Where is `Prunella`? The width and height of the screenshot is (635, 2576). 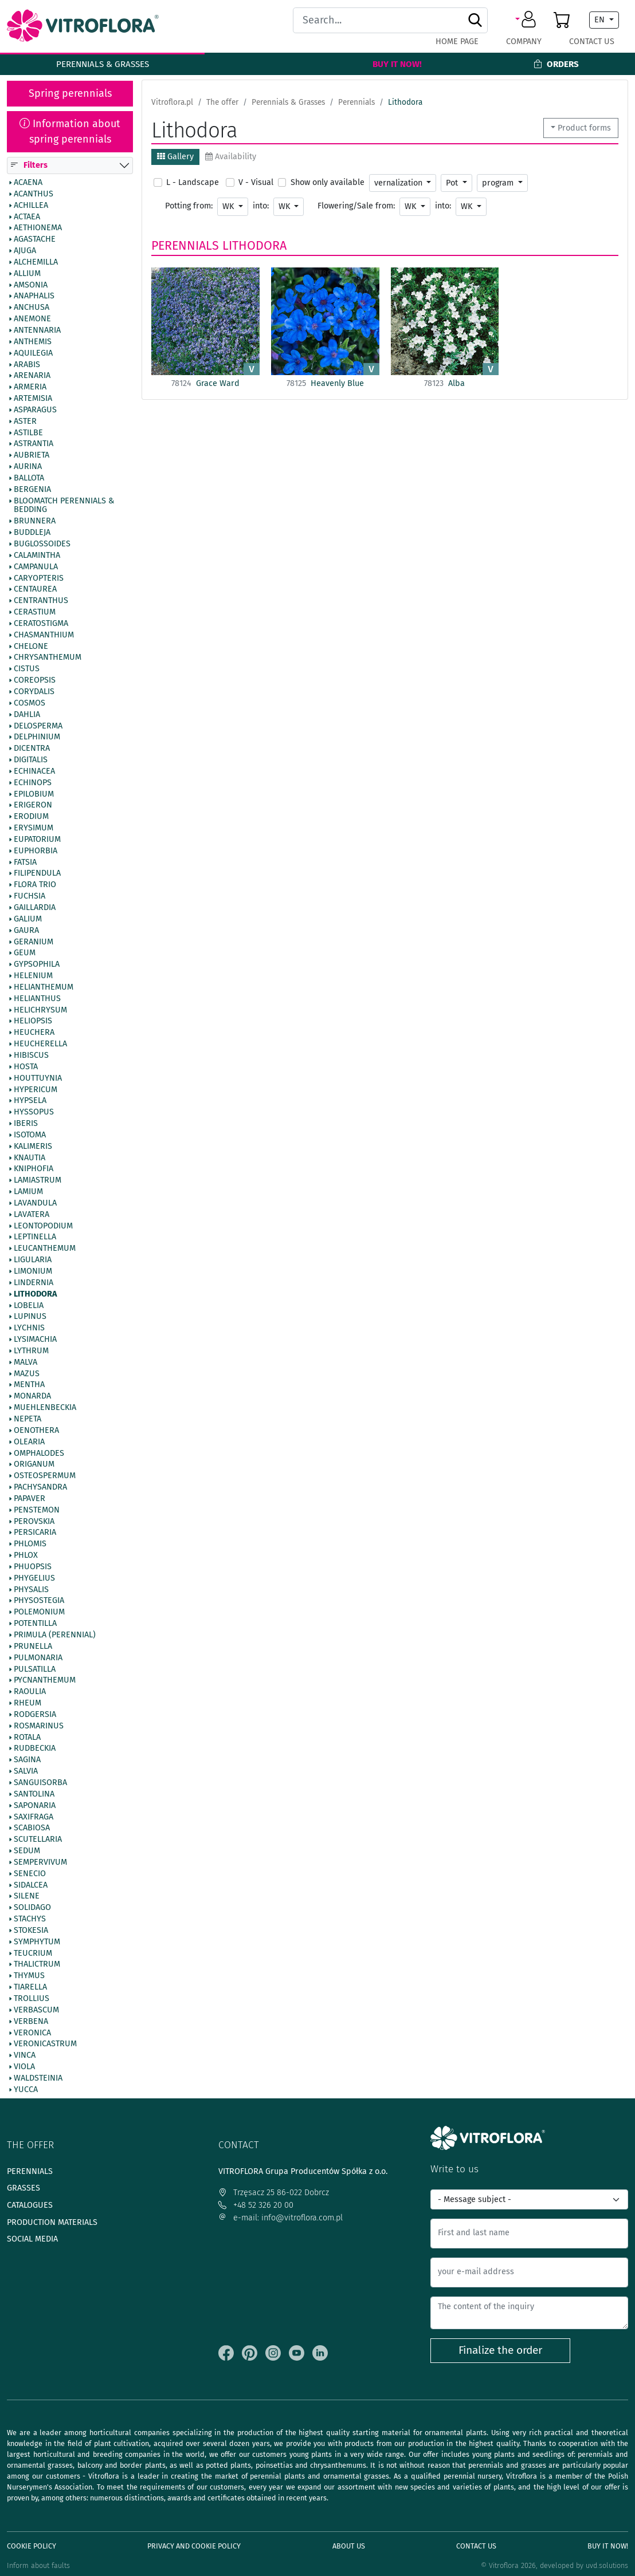 Prunella is located at coordinates (33, 1646).